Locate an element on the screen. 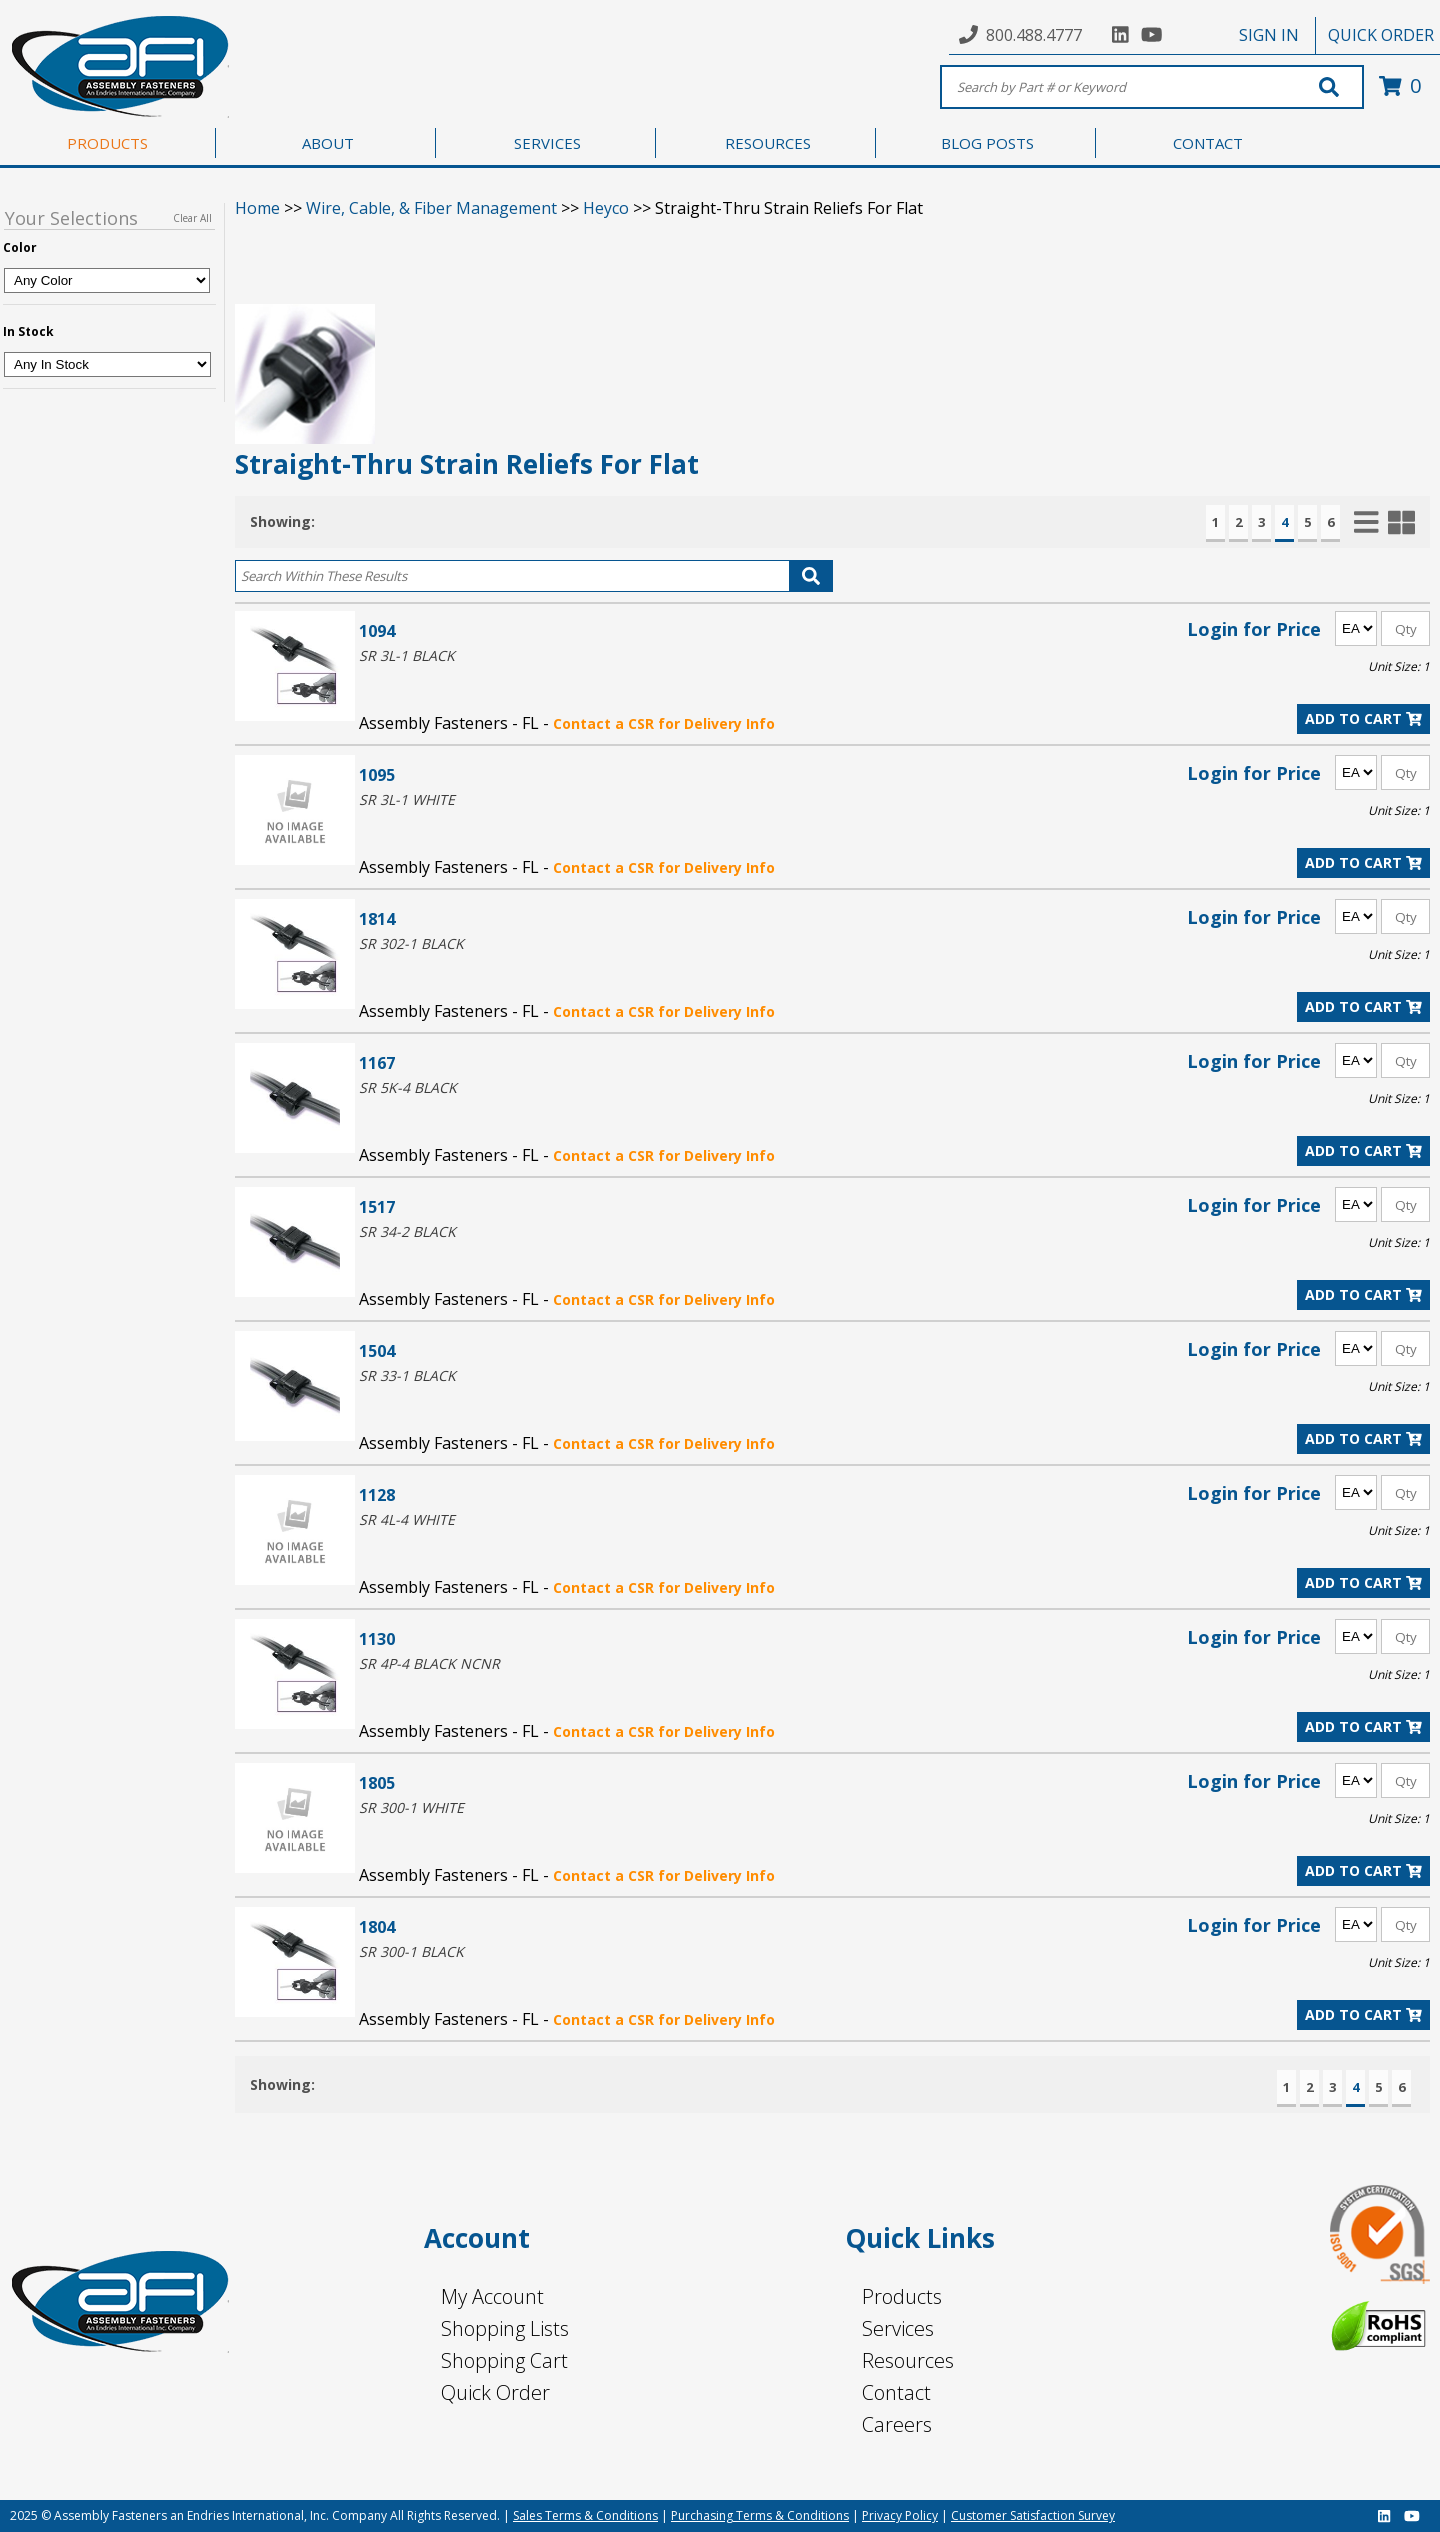 This screenshot has width=1440, height=2532. SR 4P-4 BLACK NCNR is located at coordinates (429, 1663).